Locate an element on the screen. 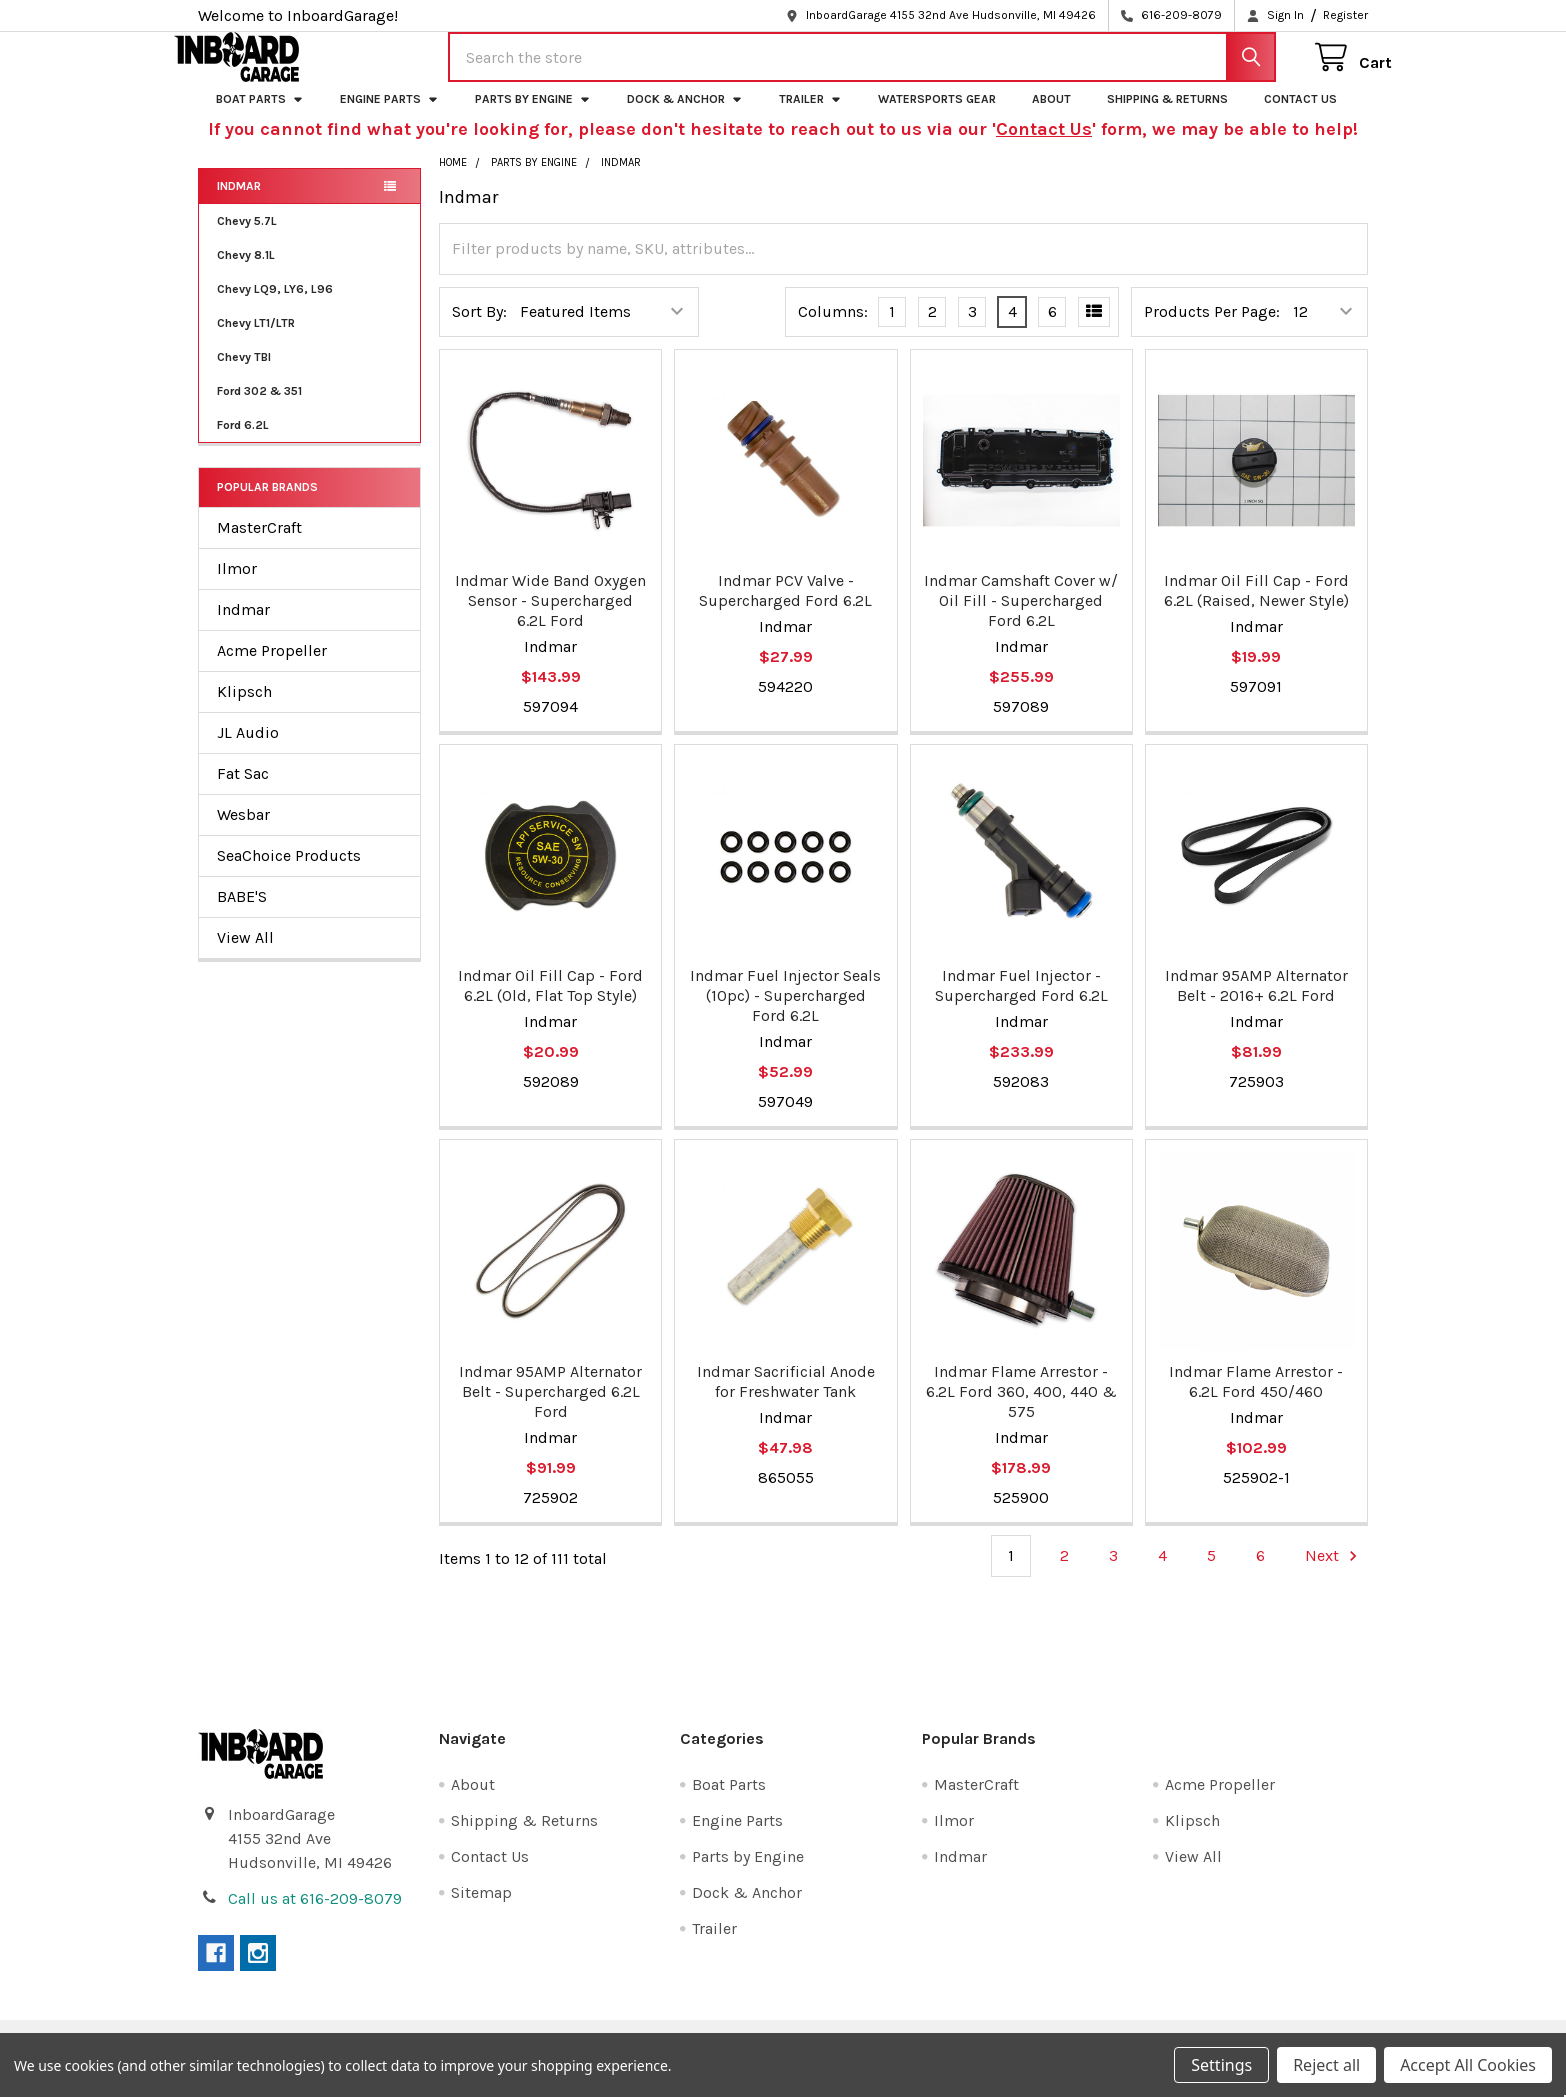 This screenshot has width=1566, height=2097. Settings is located at coordinates (1221, 2065).